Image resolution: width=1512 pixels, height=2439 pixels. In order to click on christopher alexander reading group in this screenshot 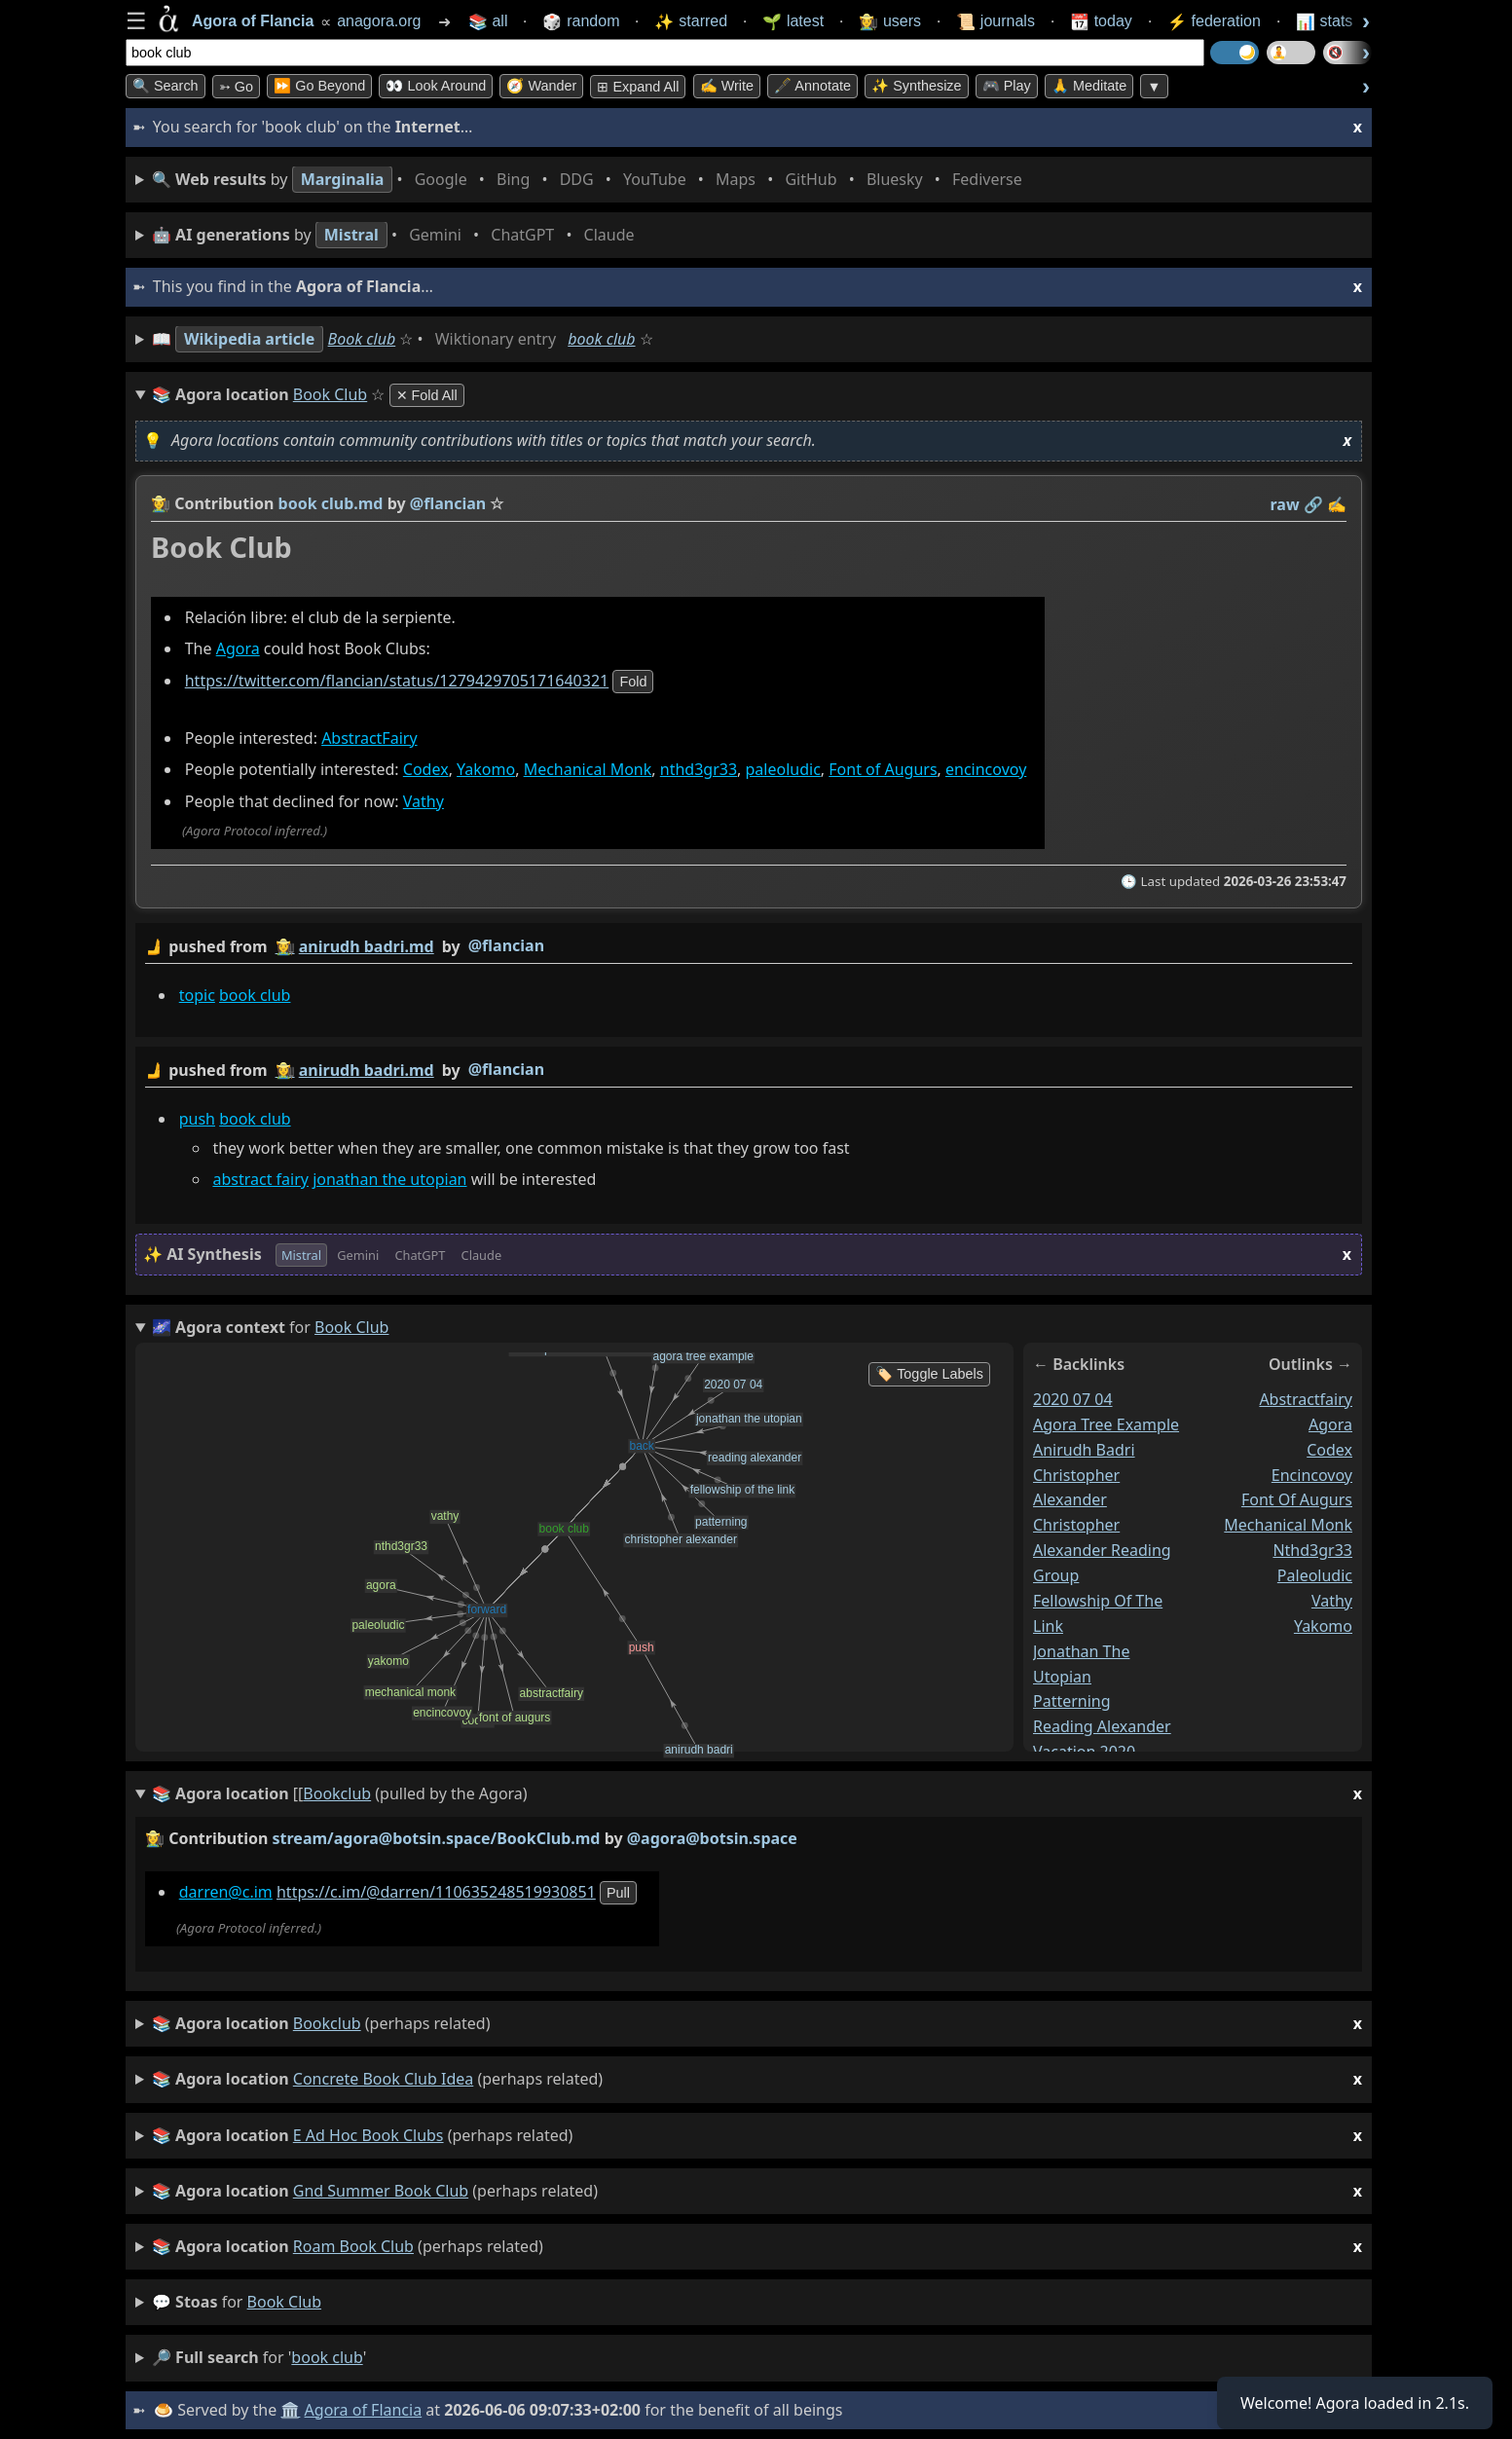, I will do `click(1102, 1550)`.